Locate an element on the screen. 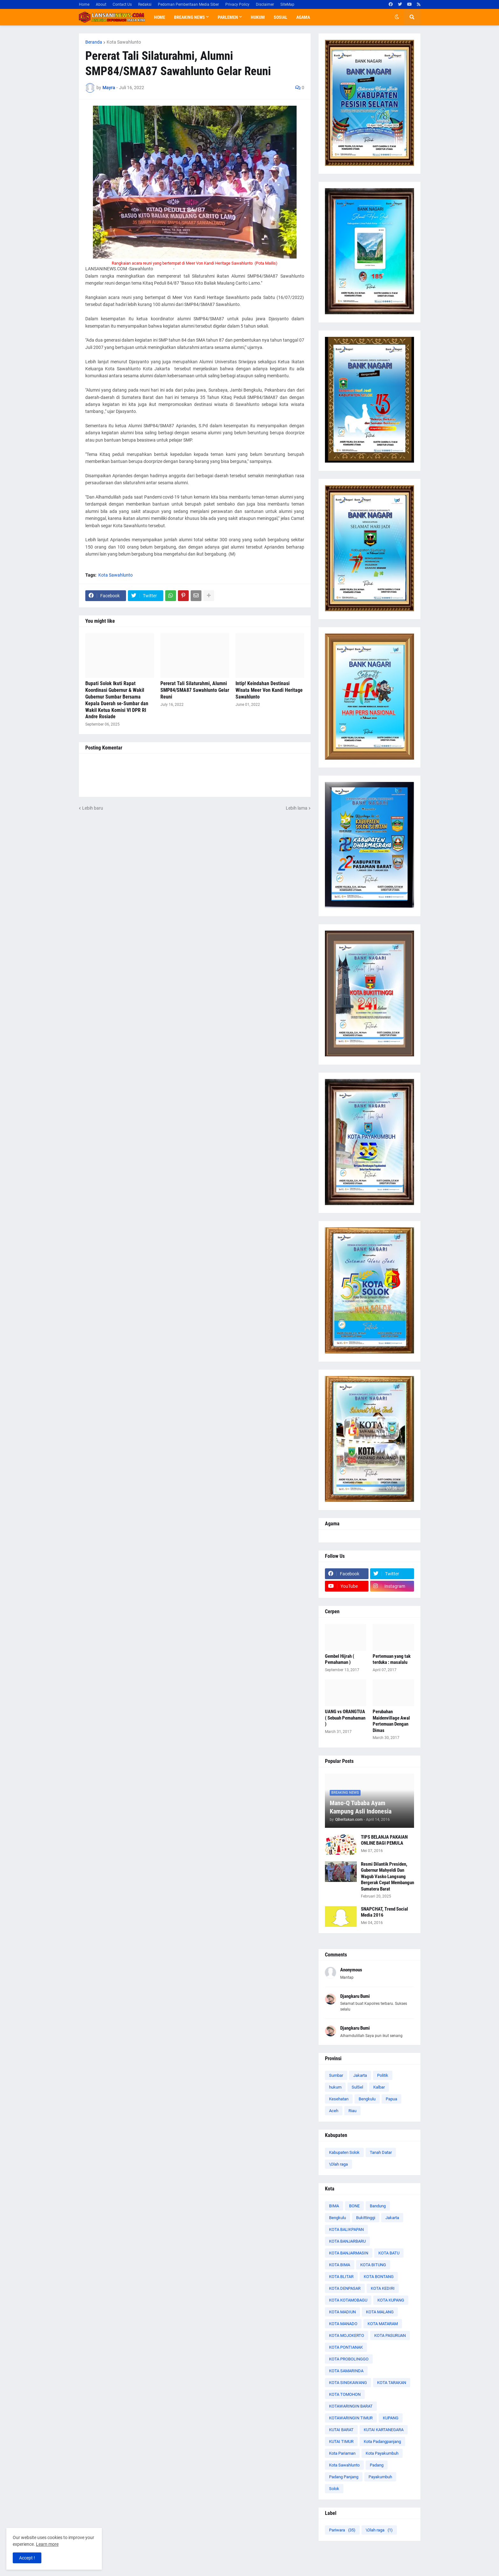 The width and height of the screenshot is (499, 2576). Beranda is located at coordinates (93, 42).